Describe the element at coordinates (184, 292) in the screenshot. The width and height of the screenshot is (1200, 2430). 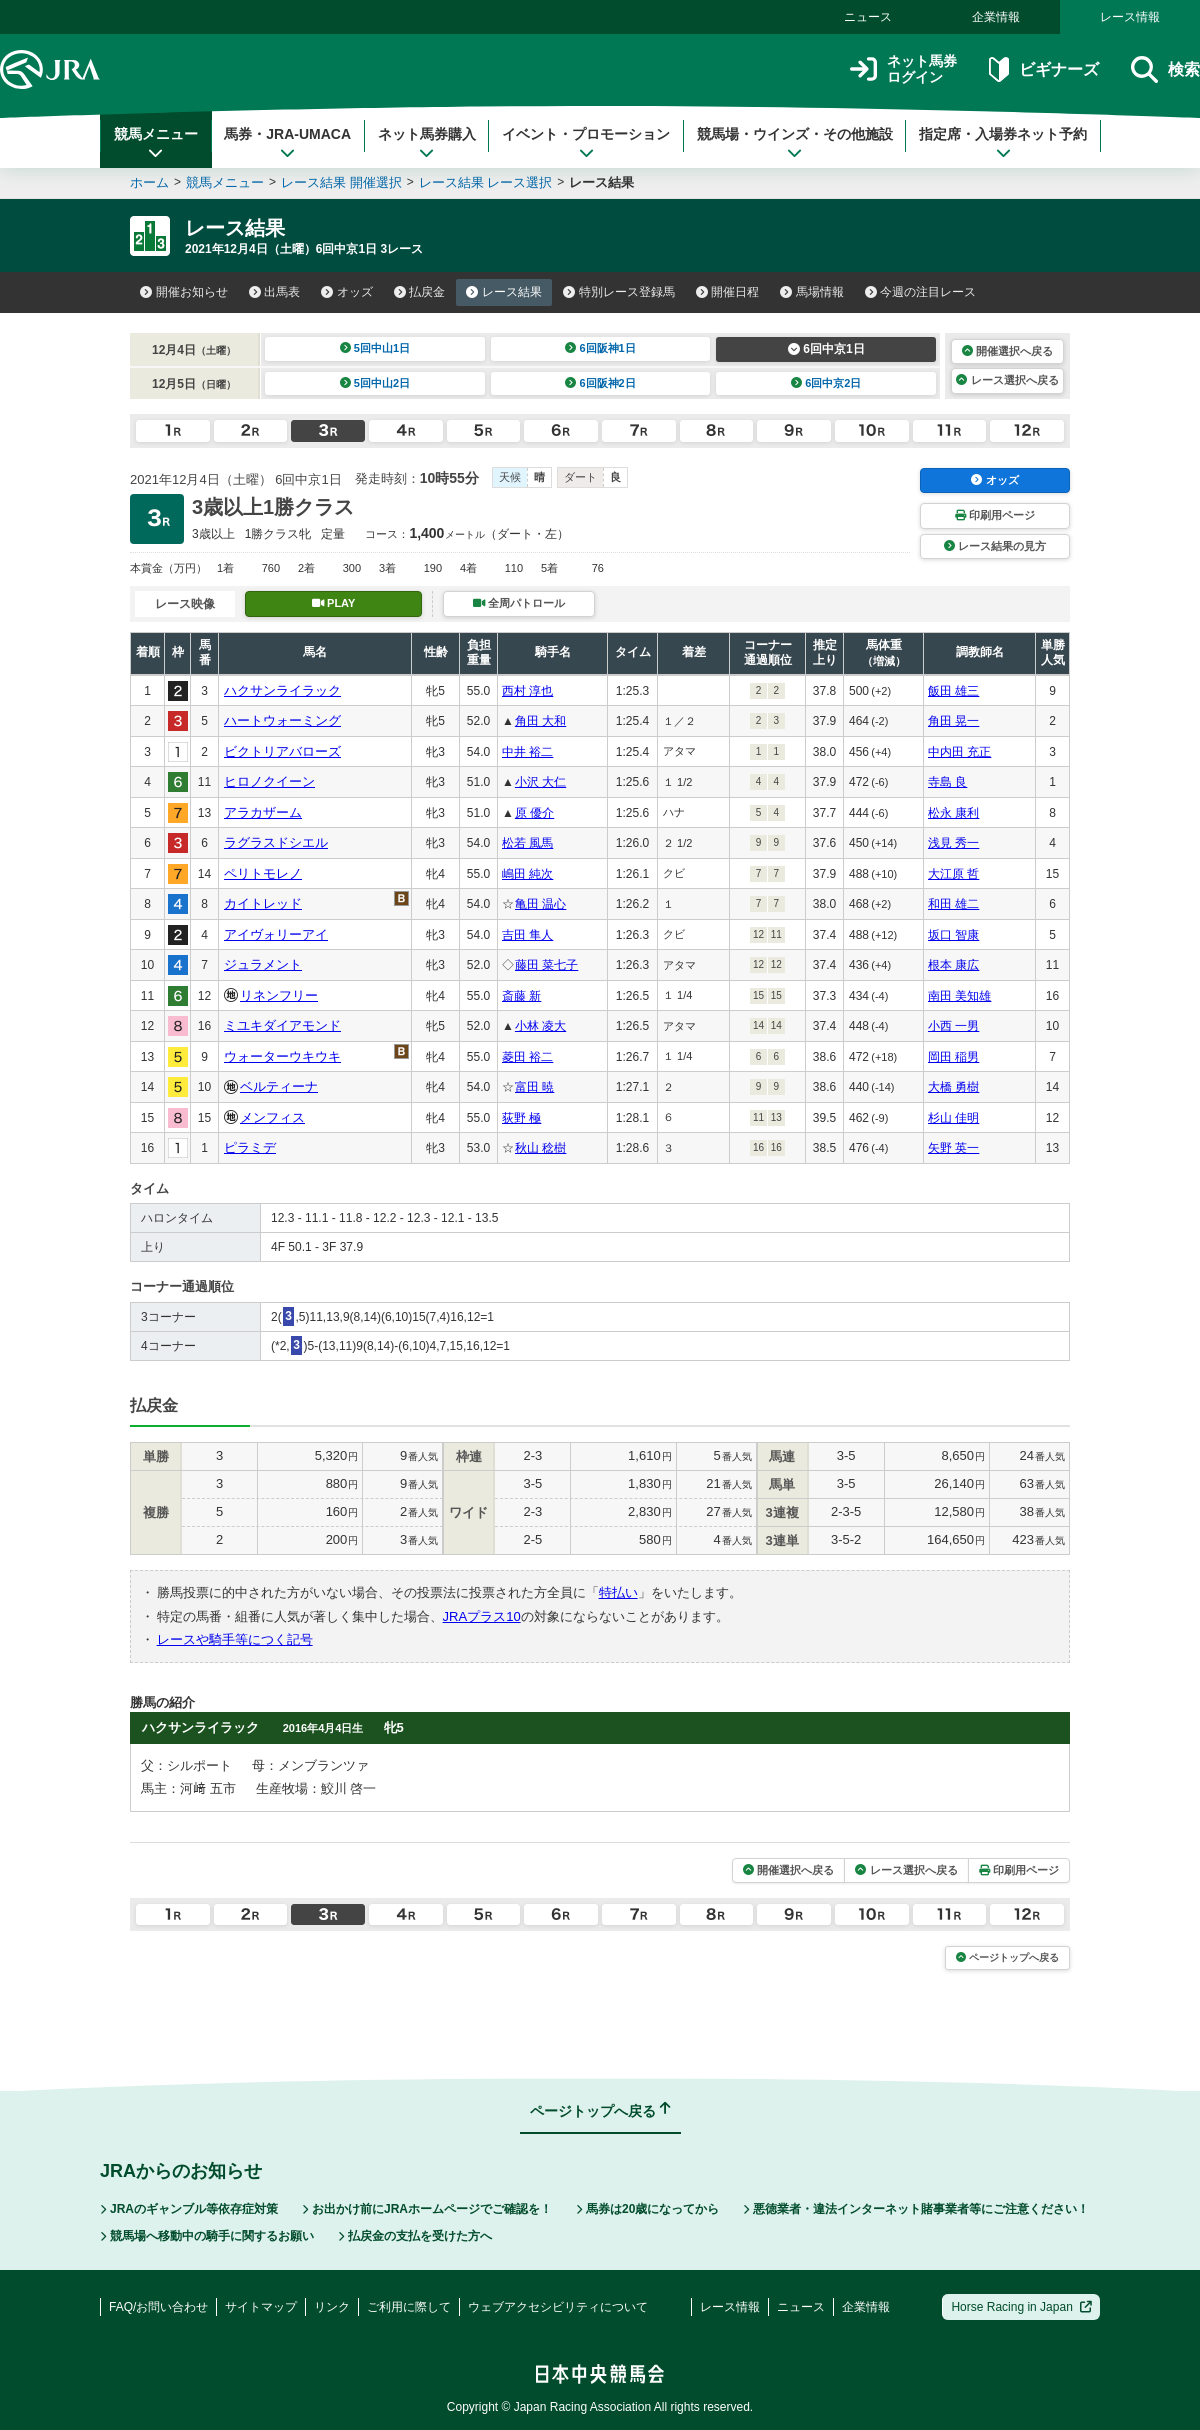
I see `開催お知らせ` at that location.